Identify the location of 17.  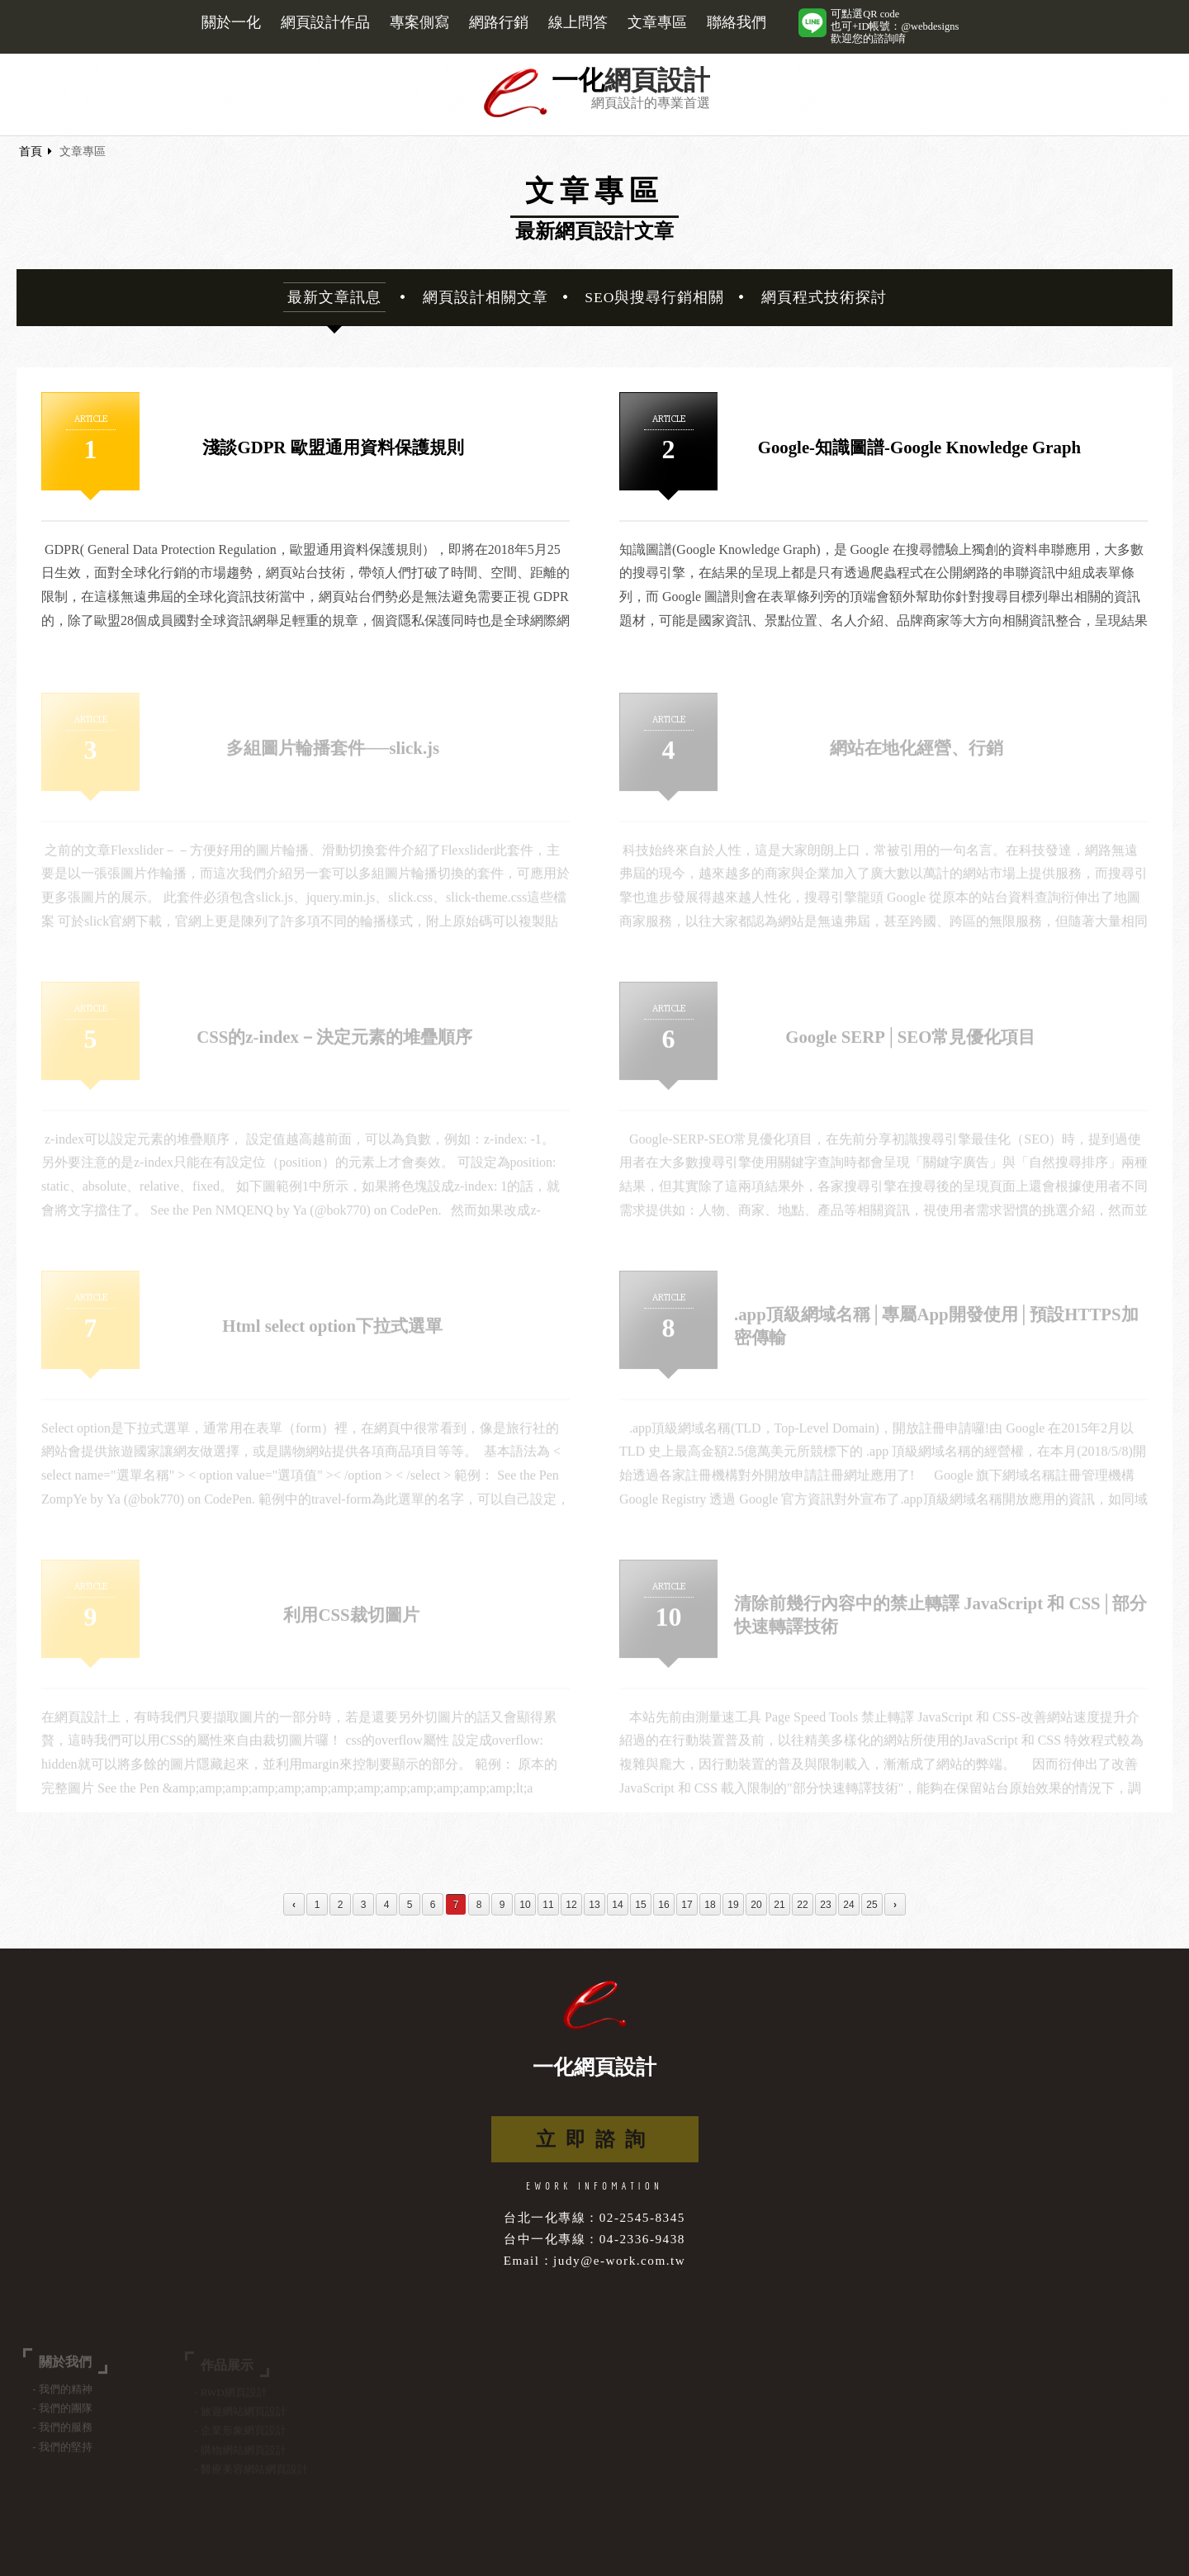
(686, 1905).